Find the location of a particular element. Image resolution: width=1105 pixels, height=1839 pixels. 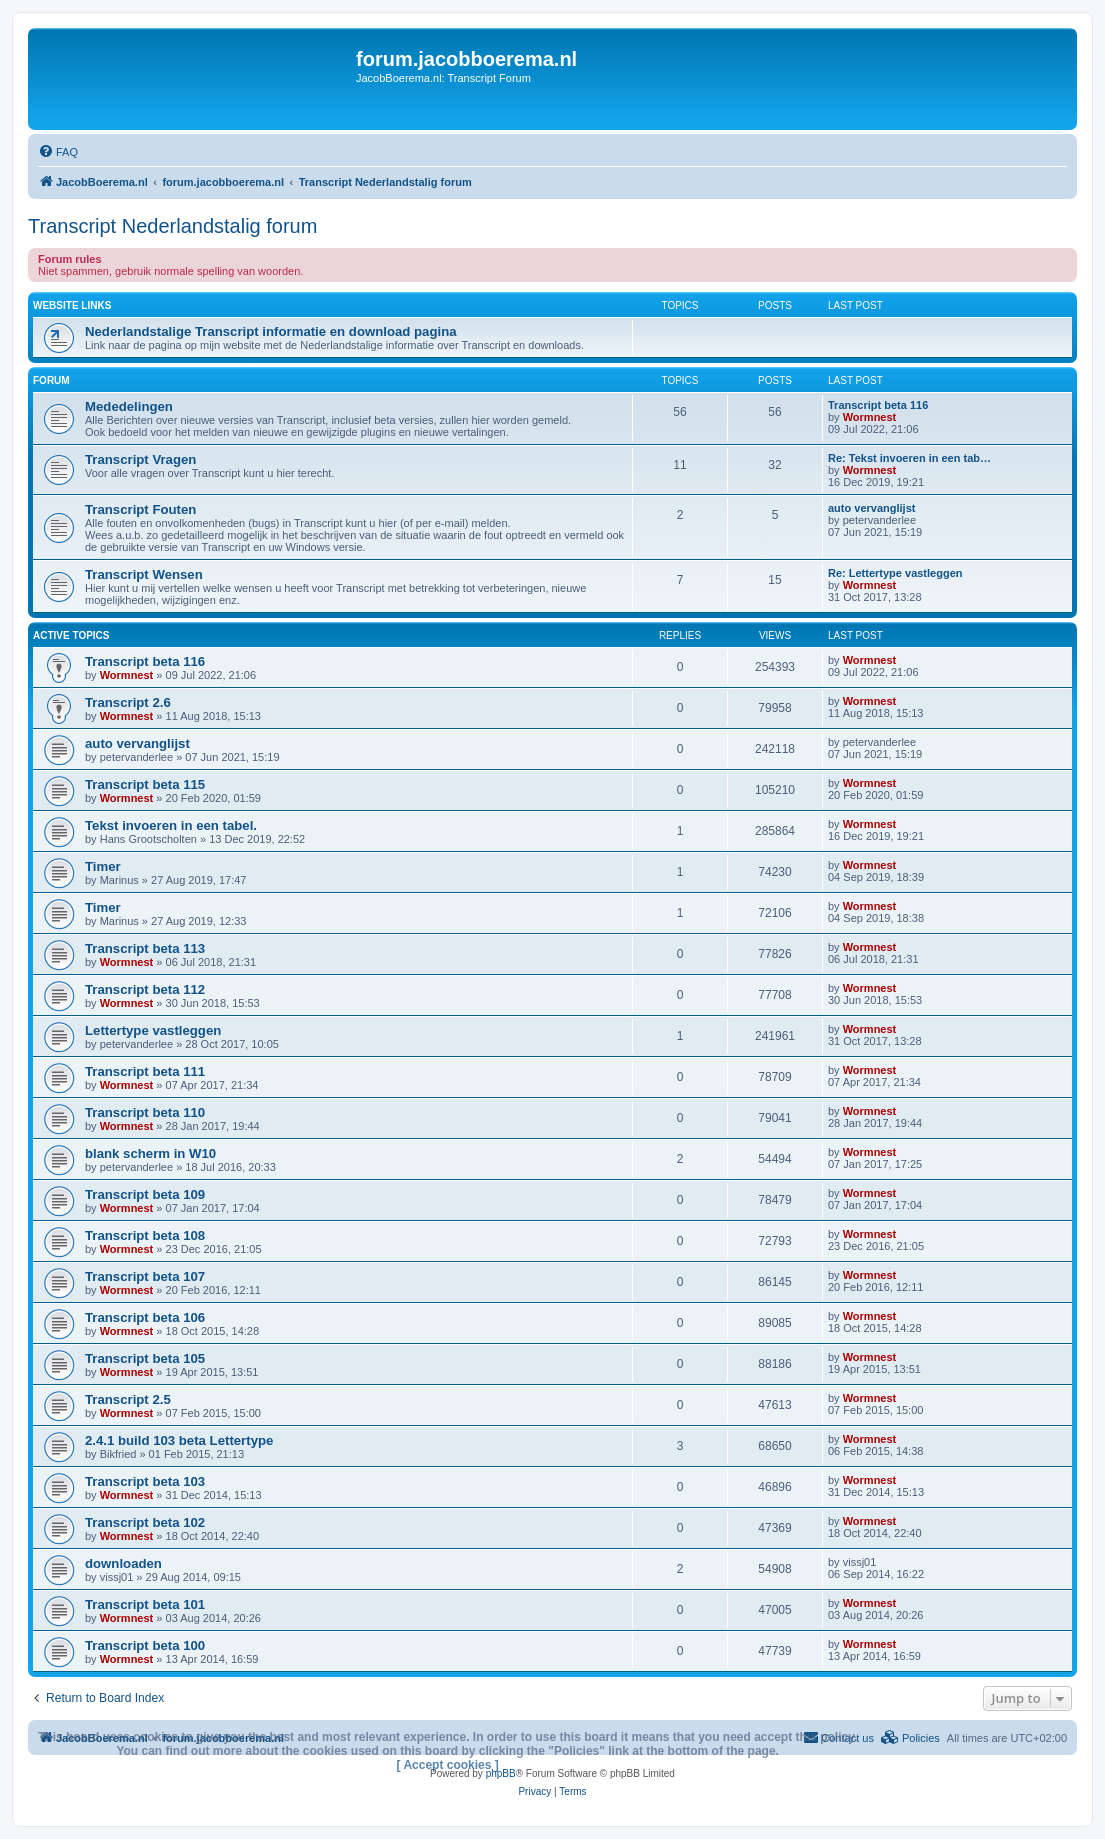

[menuitem] is located at coordinates (58, 152).